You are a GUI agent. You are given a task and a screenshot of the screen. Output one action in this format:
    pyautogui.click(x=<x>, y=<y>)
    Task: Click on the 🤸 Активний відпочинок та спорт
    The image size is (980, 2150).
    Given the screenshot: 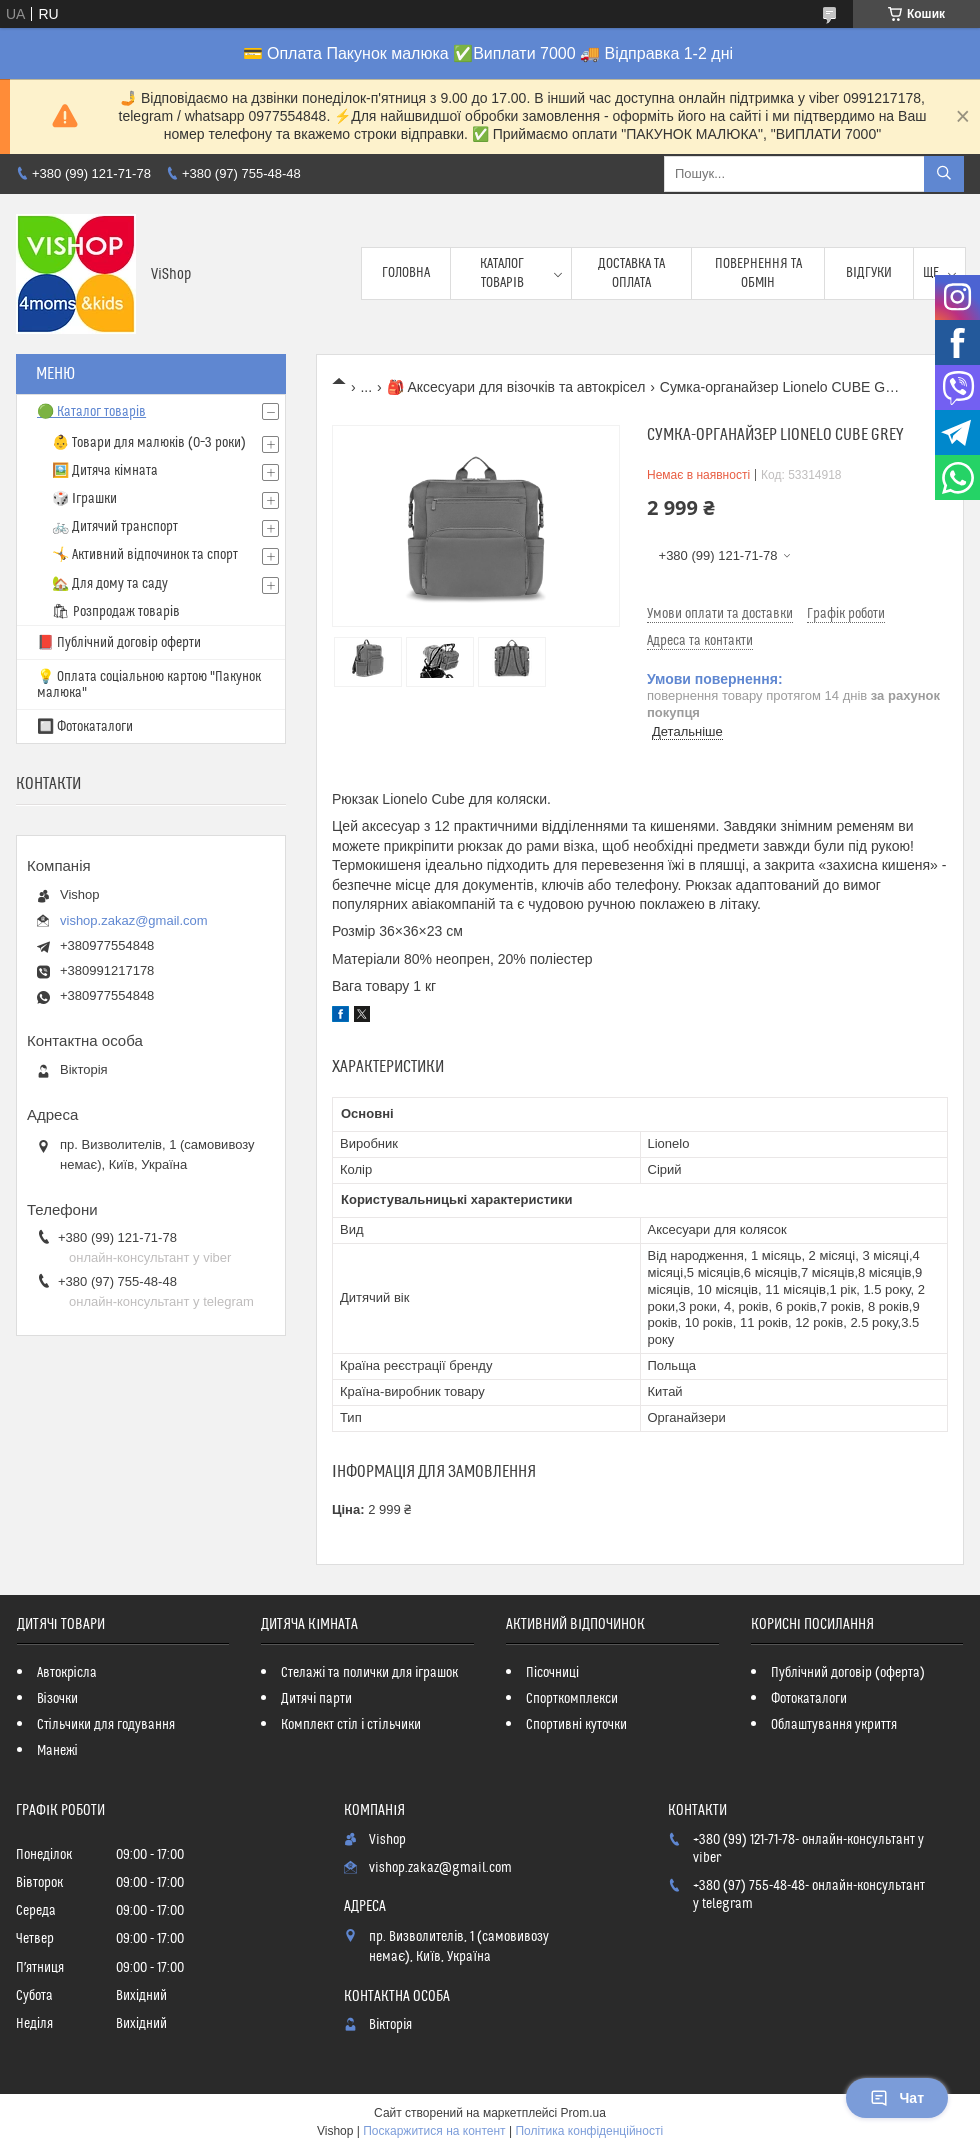 What is the action you would take?
    pyautogui.click(x=145, y=555)
    